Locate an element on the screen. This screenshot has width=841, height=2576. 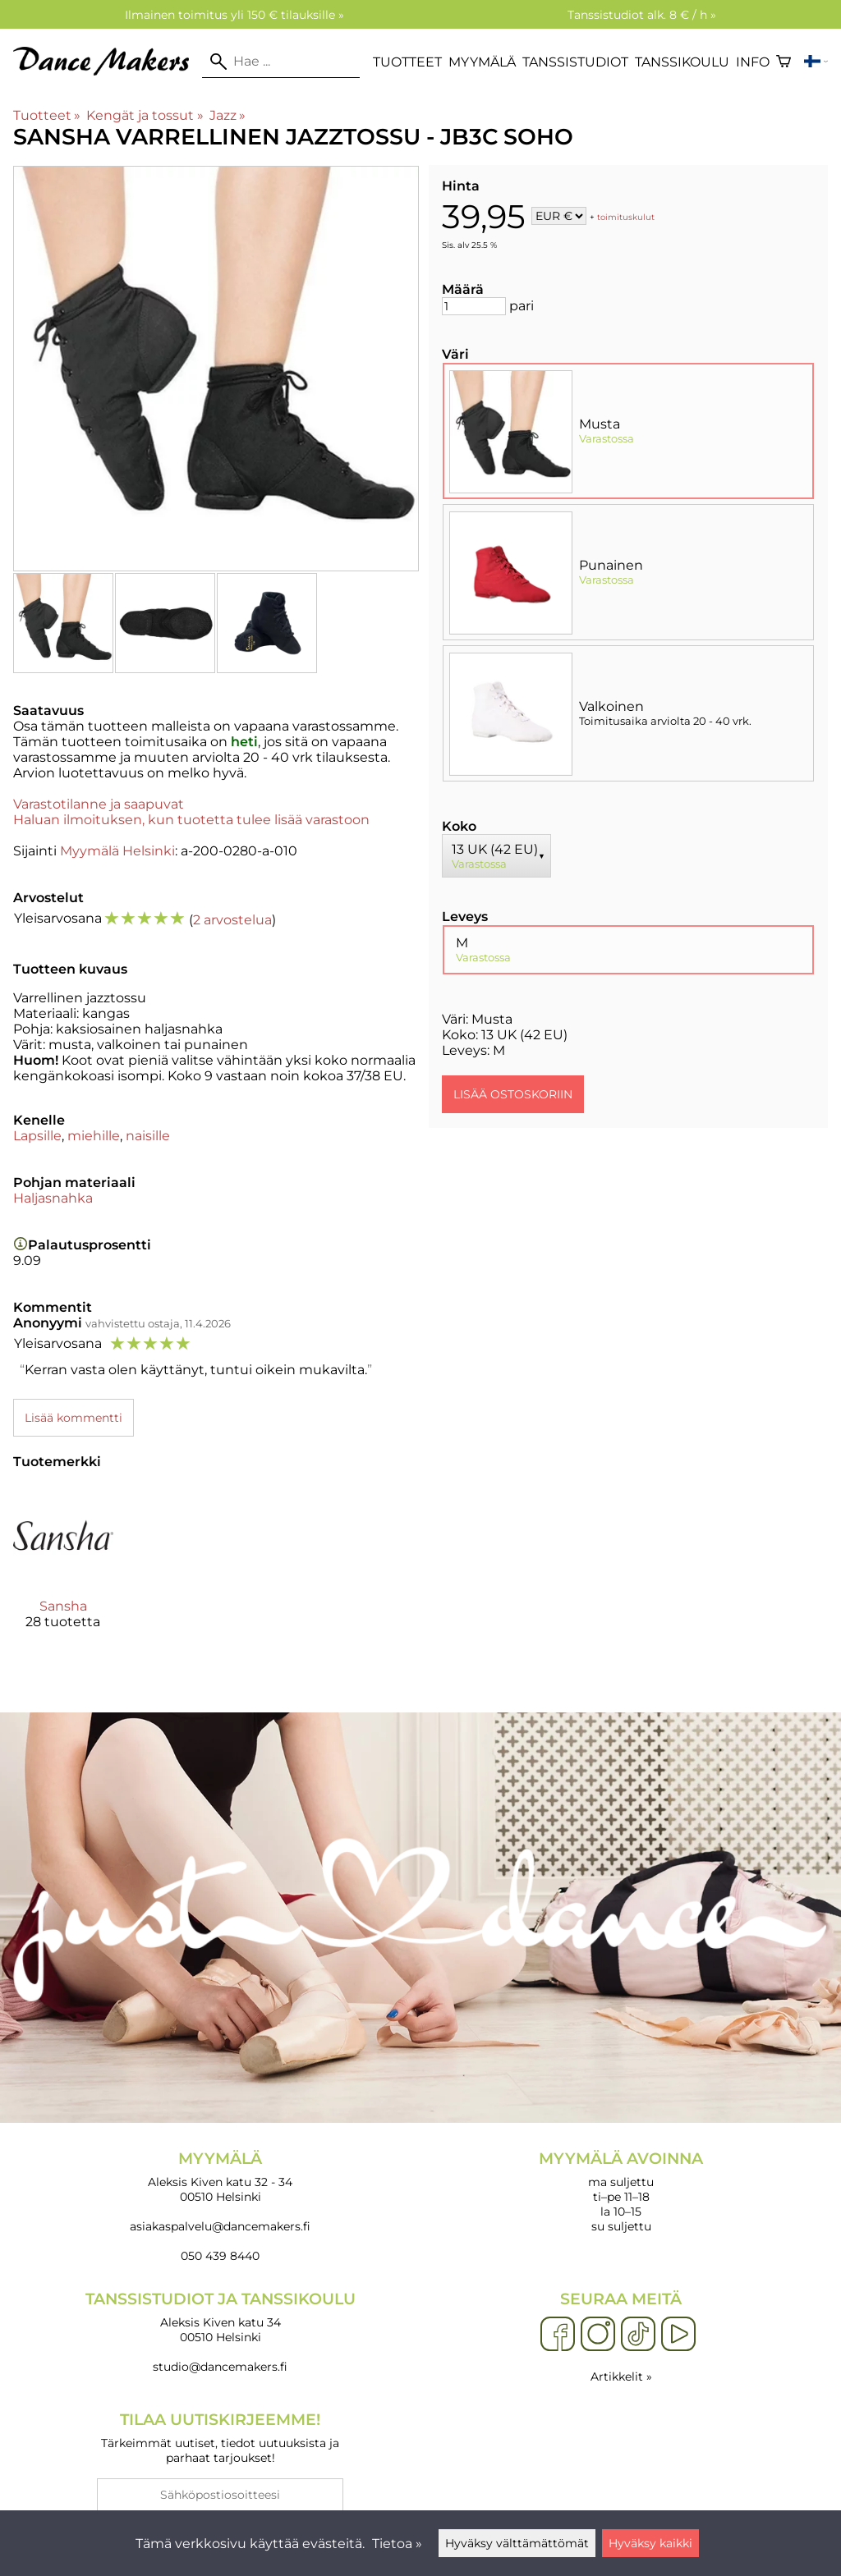
Aleksis Kiven katu 32 - 34 00510 Helsinki is located at coordinates (220, 2176).